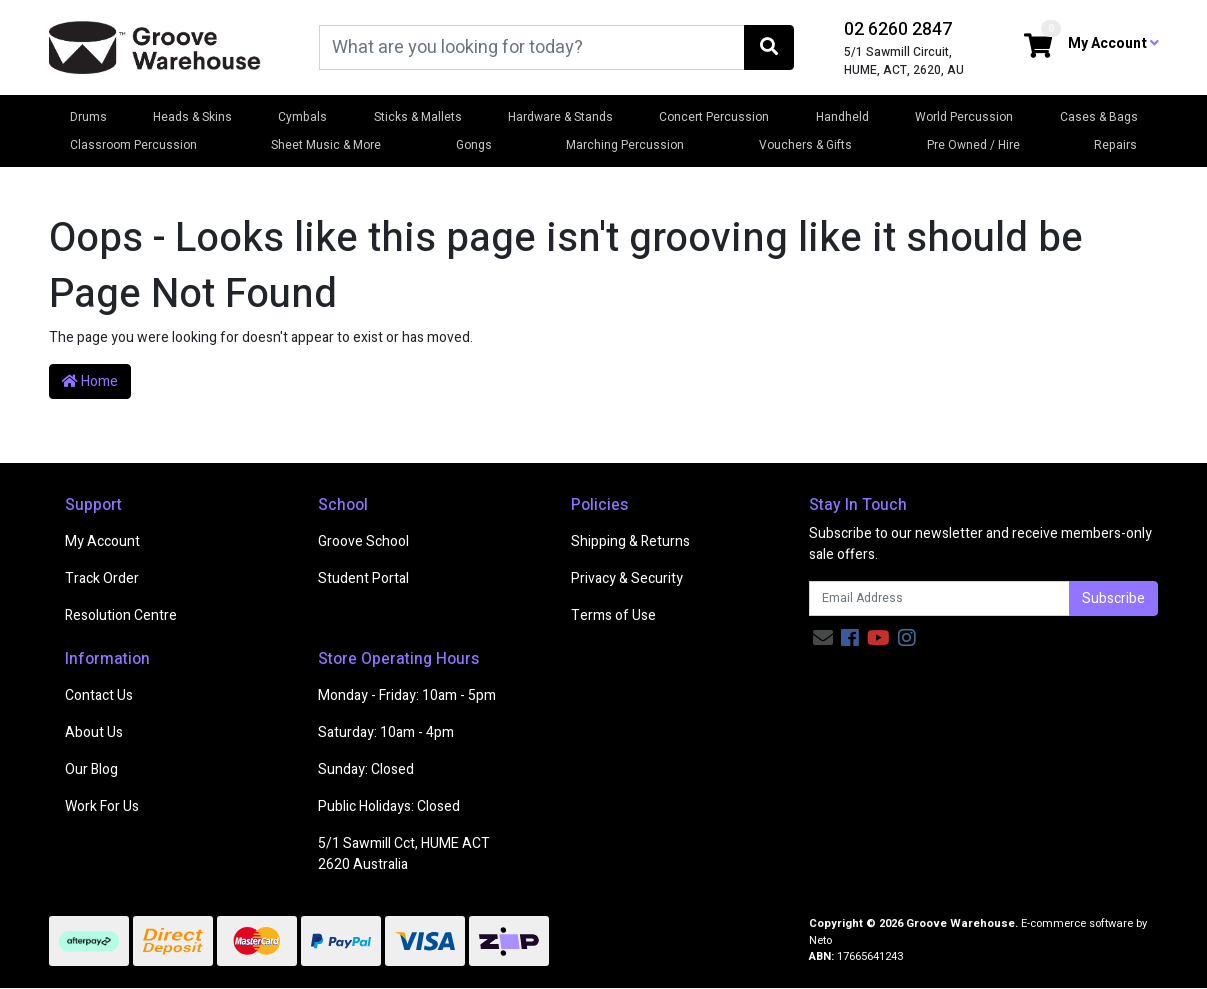  I want to click on Cases & Bags, so click(1099, 117).